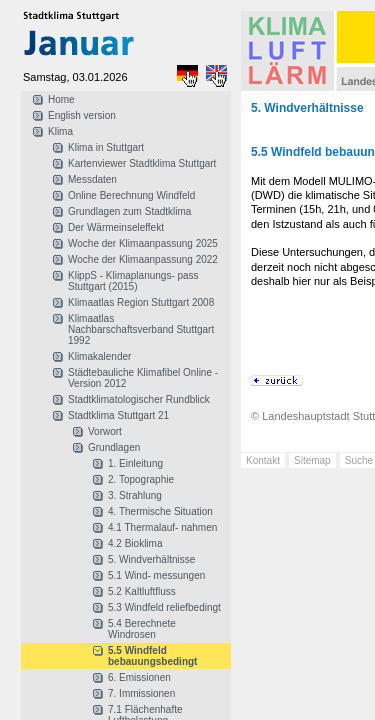 The width and height of the screenshot is (375, 720). I want to click on Der Wärmeinseleffekt, so click(116, 227).